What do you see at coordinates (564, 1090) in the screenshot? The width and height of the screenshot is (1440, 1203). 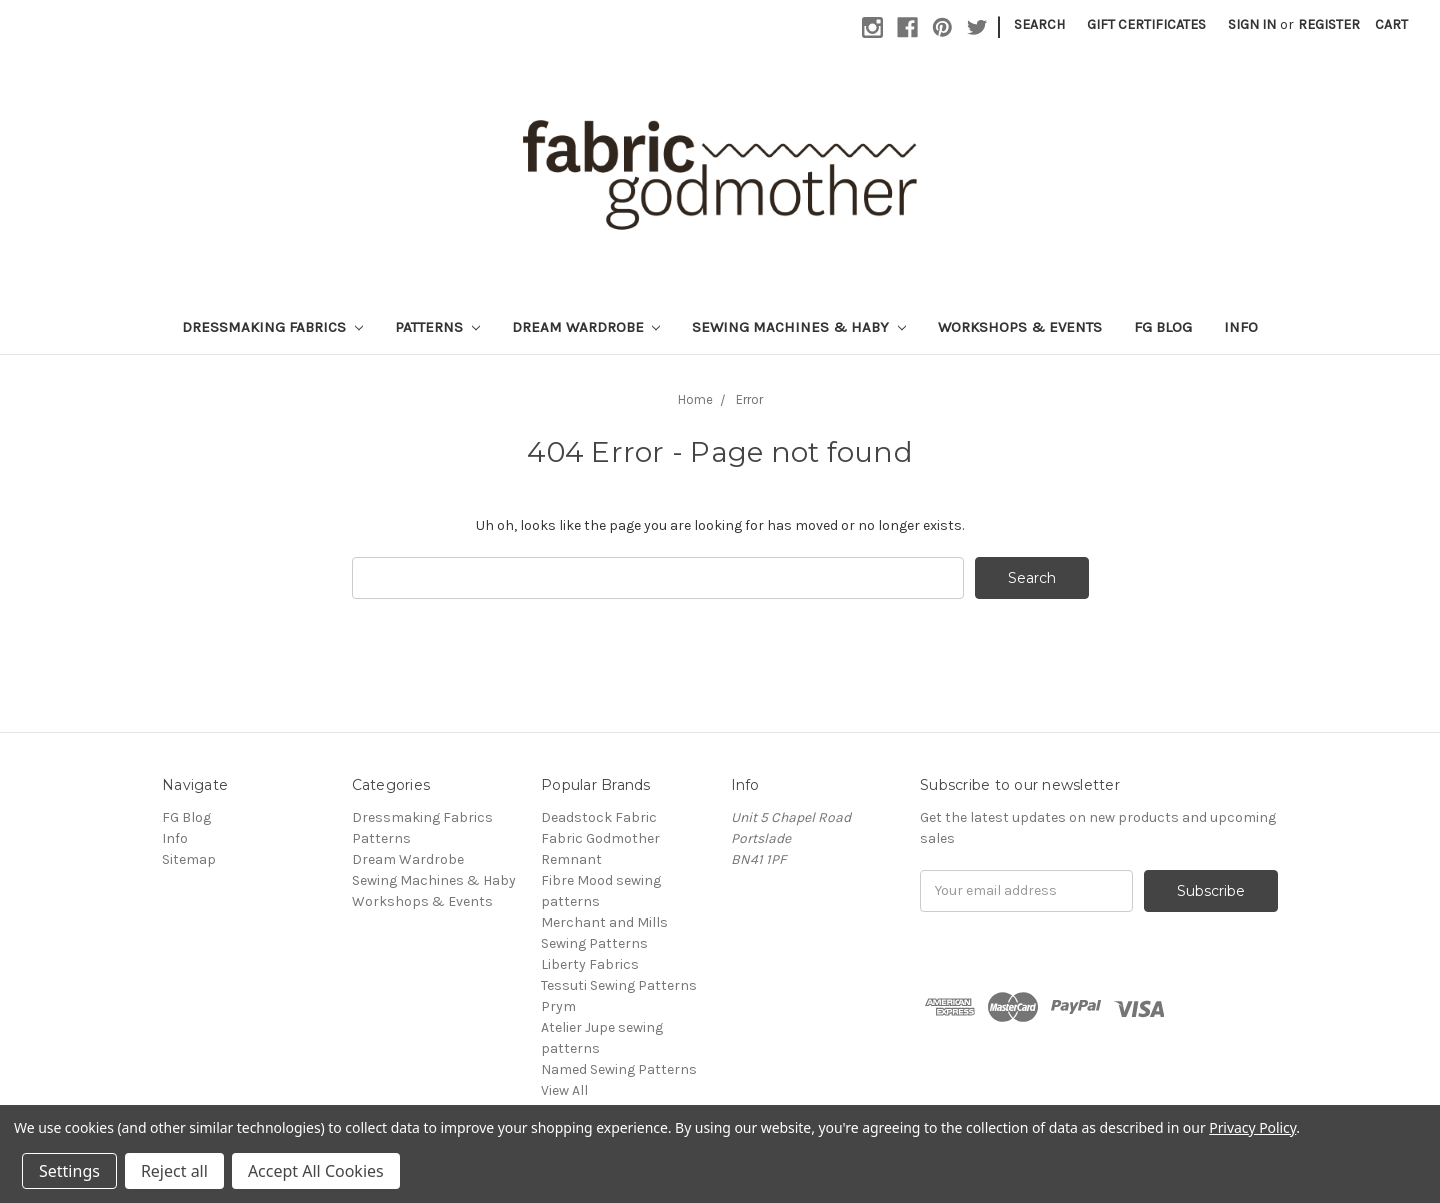 I see `View All` at bounding box center [564, 1090].